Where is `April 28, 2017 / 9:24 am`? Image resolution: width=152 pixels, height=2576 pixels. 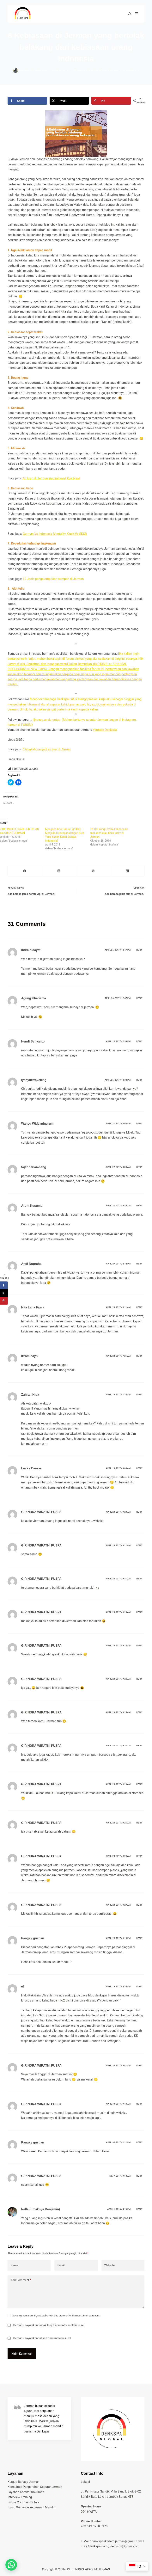 April 28, 2017 / 9:24 am is located at coordinates (118, 1645).